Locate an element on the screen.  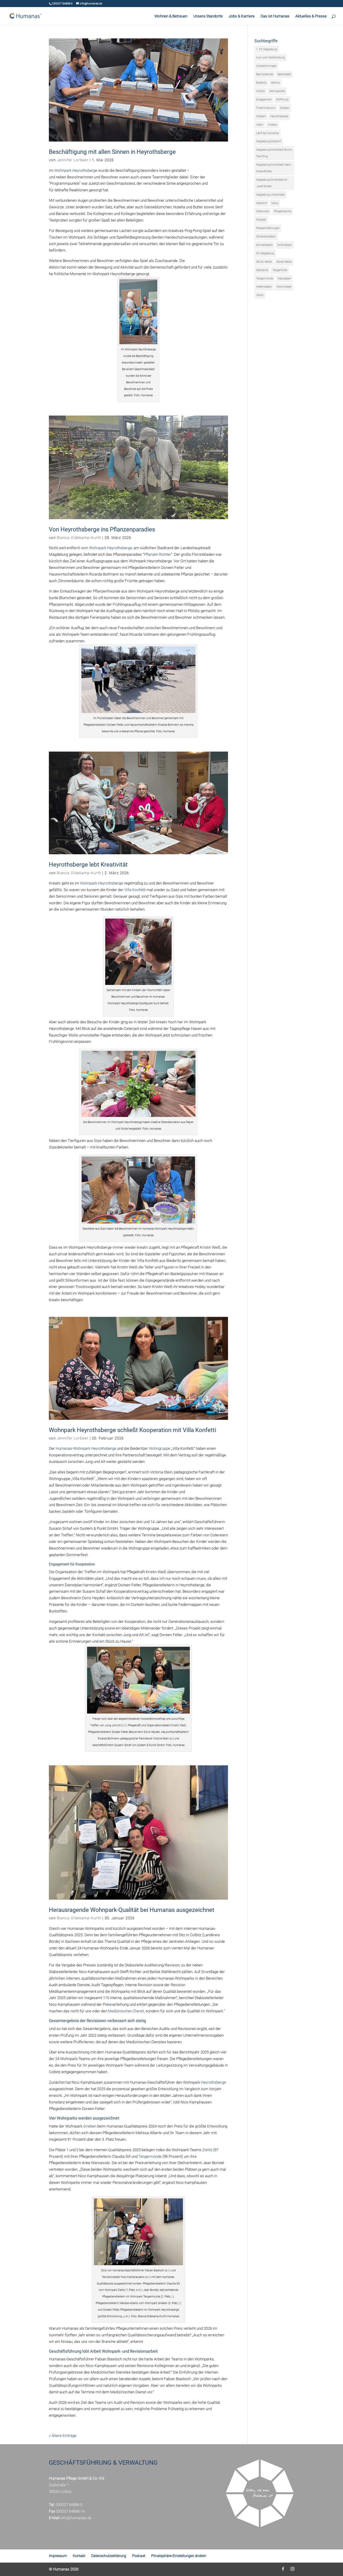
Wefensleben [Wefensleben (15 Einträge)] is located at coordinates (264, 286).